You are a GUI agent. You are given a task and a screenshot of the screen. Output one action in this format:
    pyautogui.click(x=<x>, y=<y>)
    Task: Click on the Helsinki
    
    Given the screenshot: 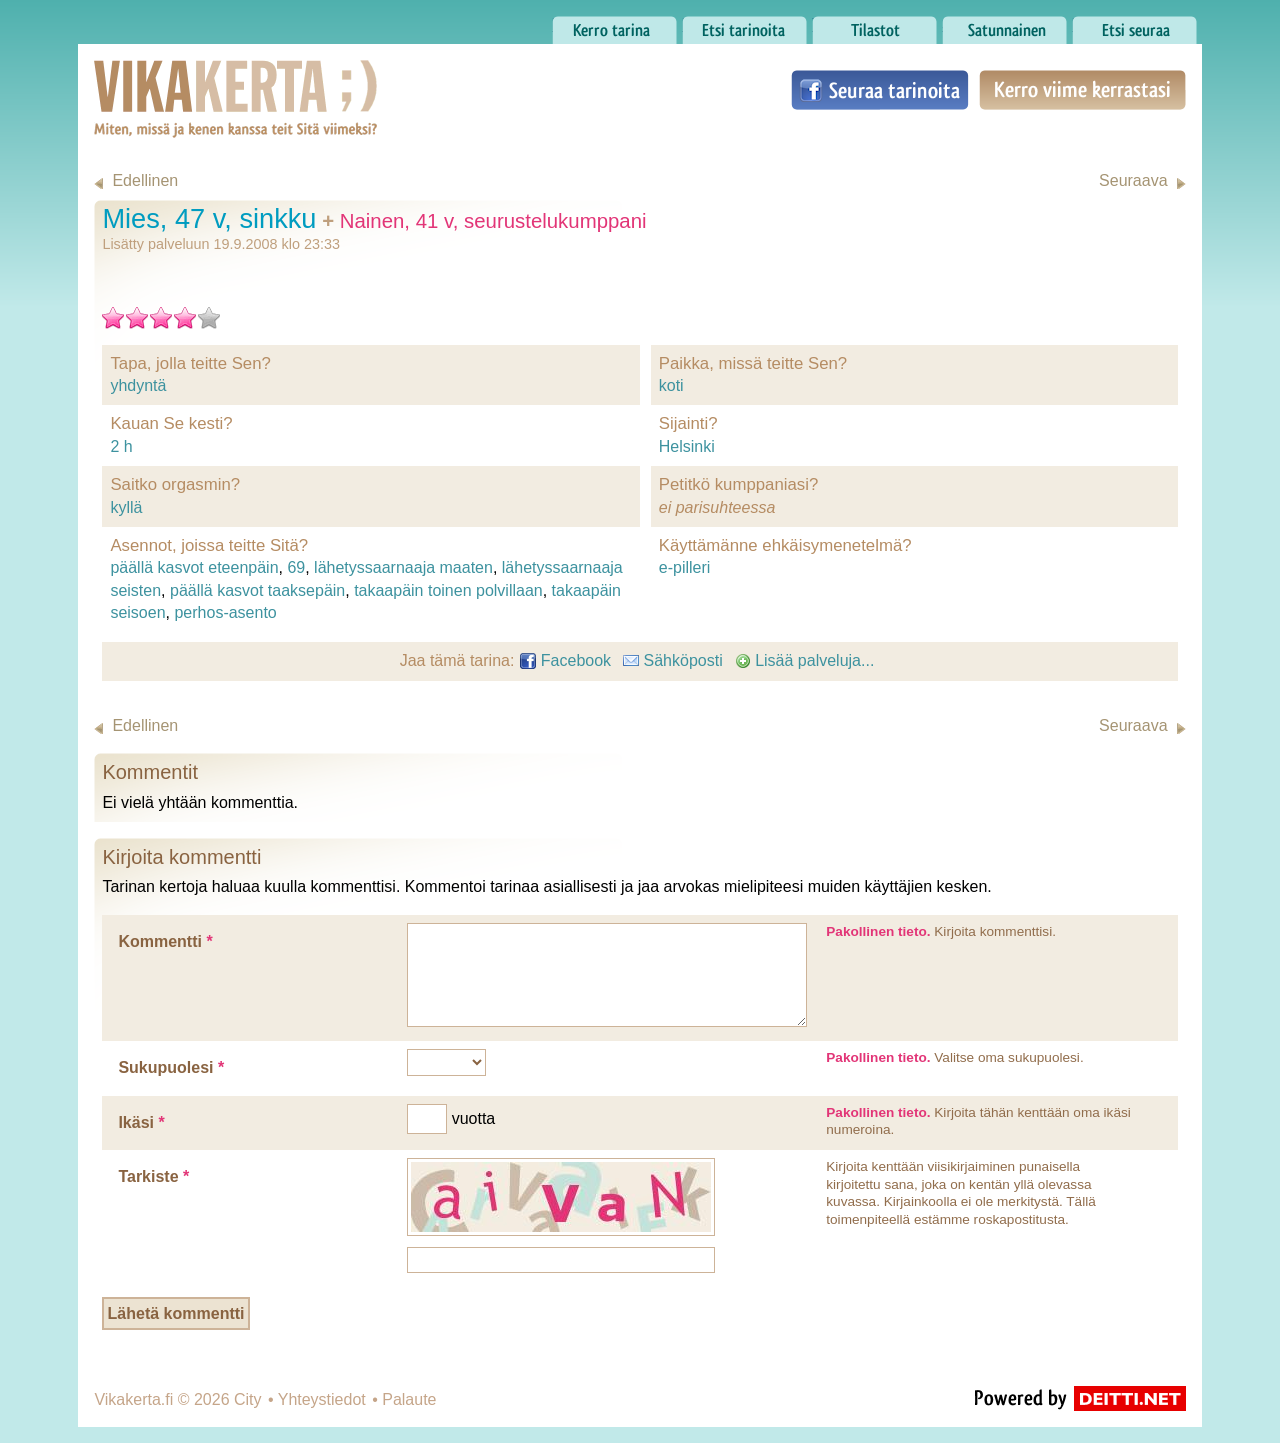 What is the action you would take?
    pyautogui.click(x=687, y=446)
    